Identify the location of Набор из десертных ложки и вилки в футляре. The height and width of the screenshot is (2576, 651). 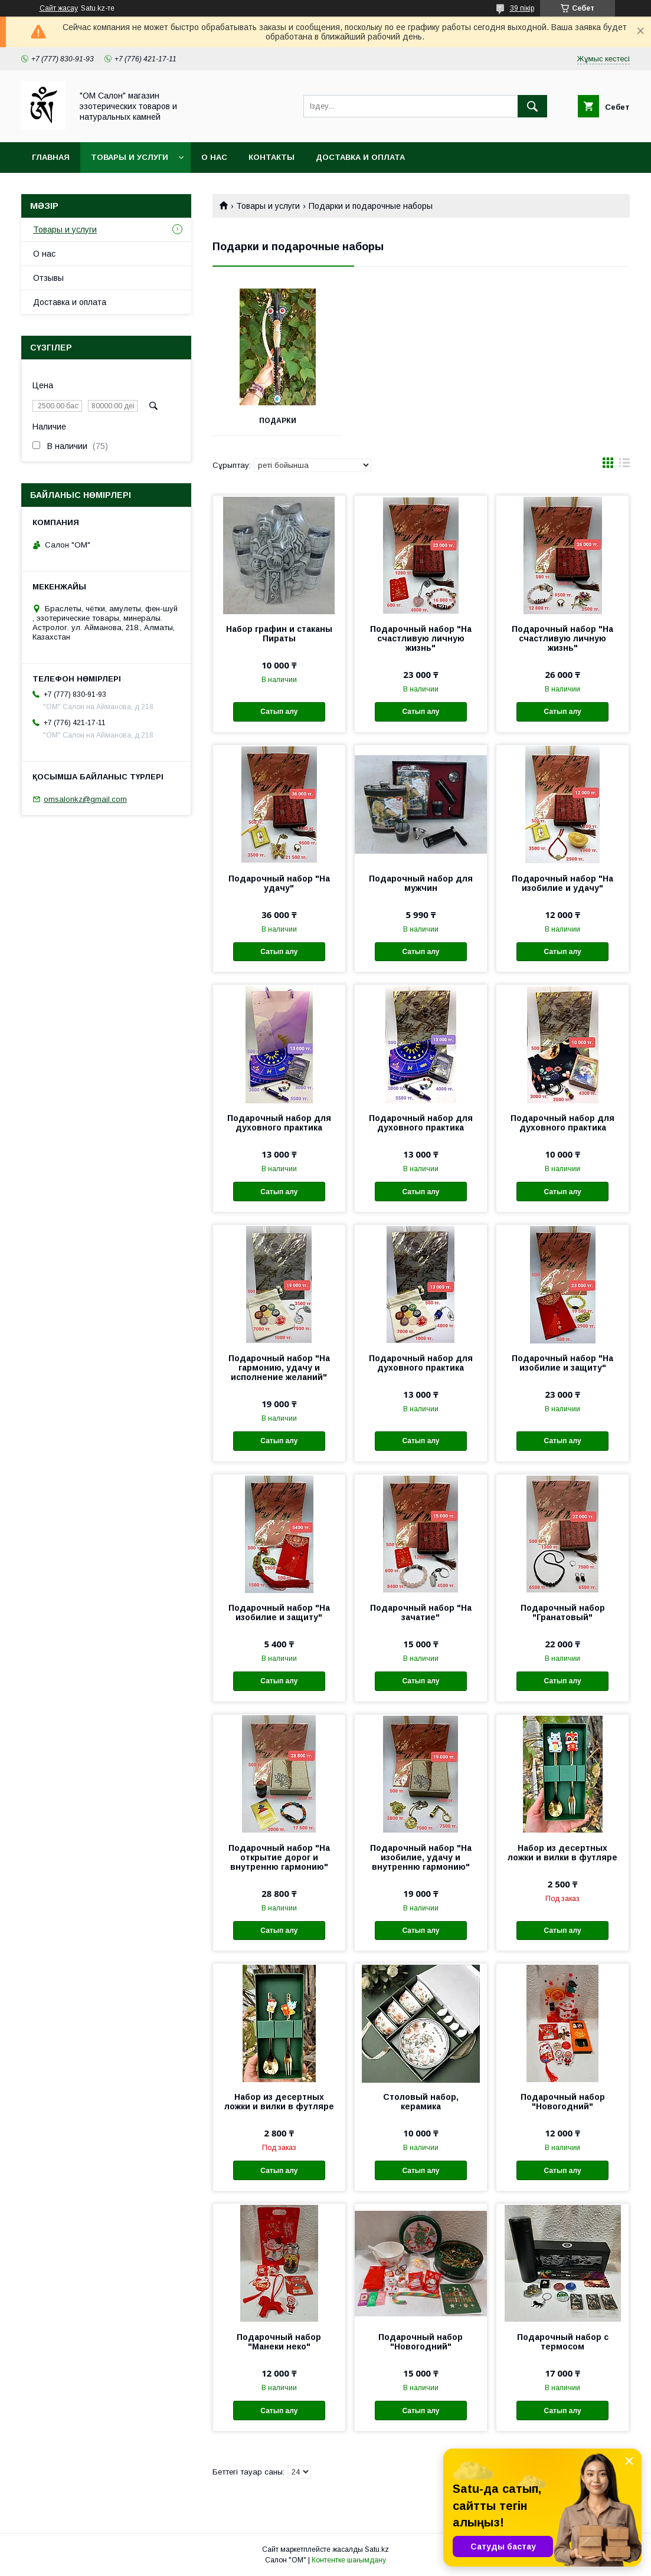
(562, 1852).